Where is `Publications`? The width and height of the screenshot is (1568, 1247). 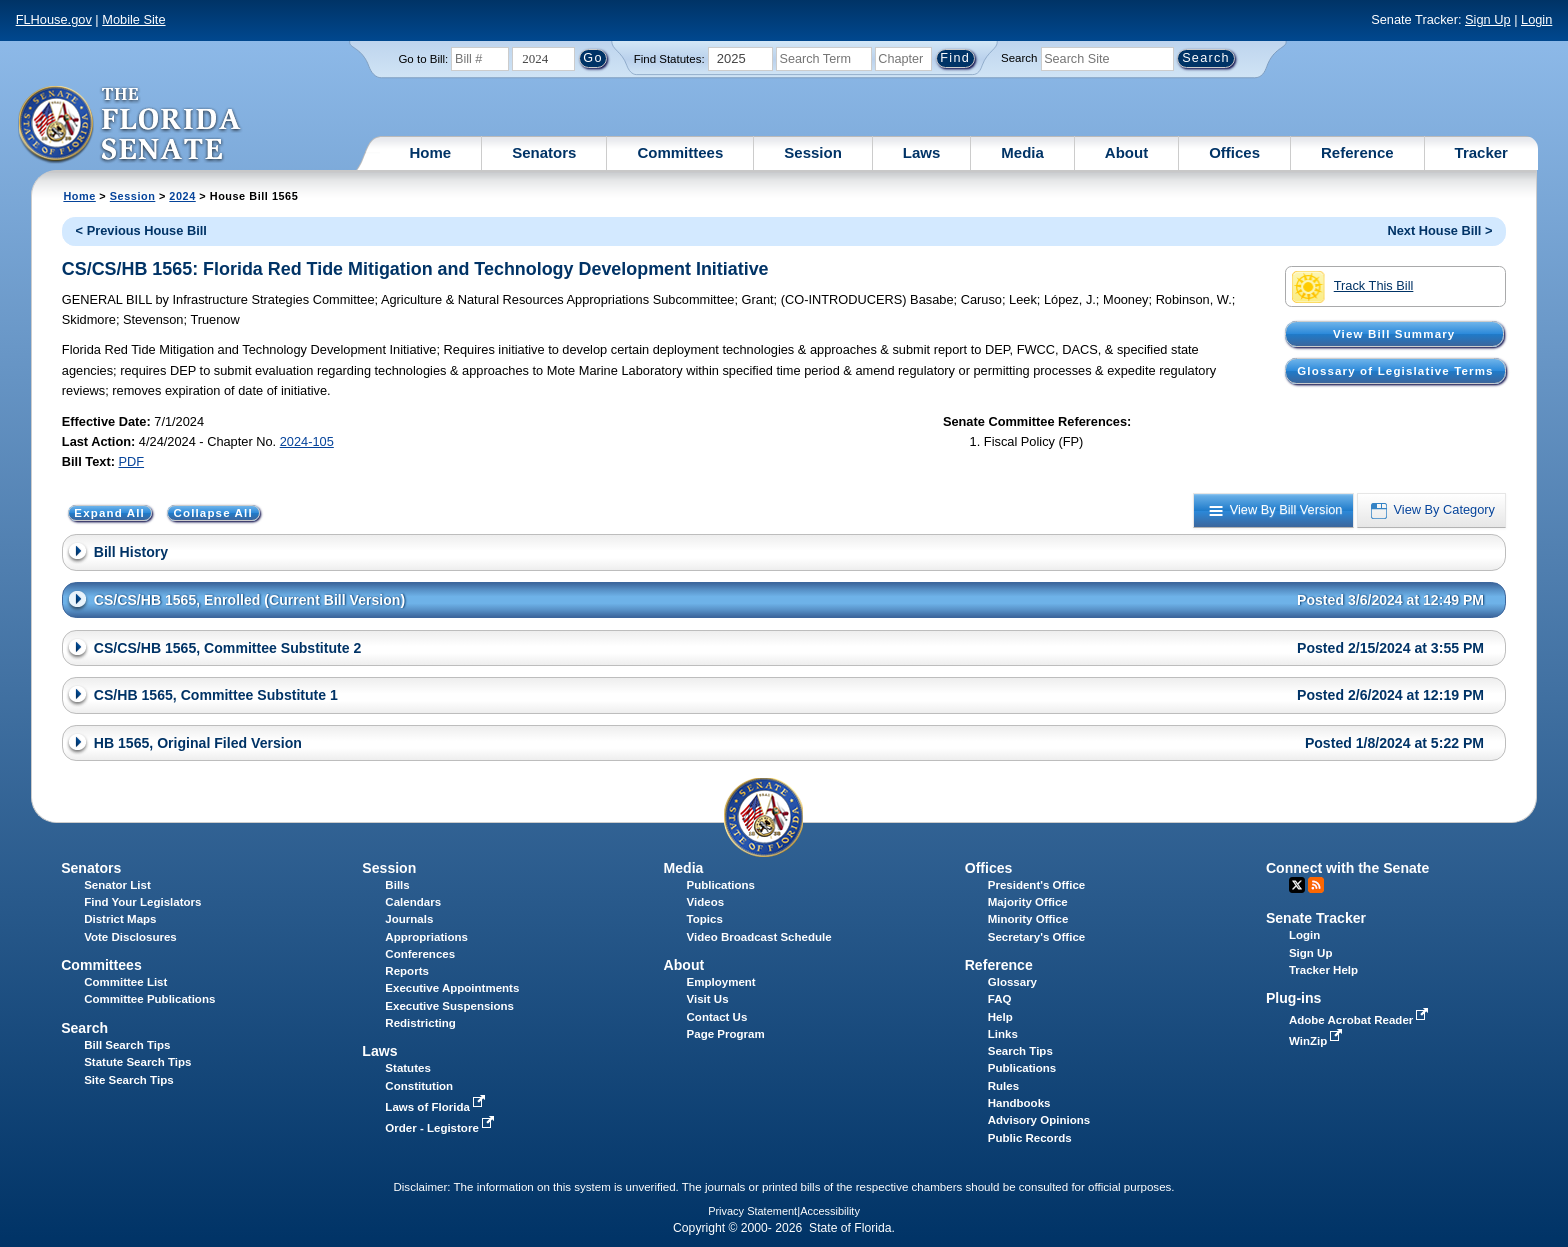 Publications is located at coordinates (721, 885).